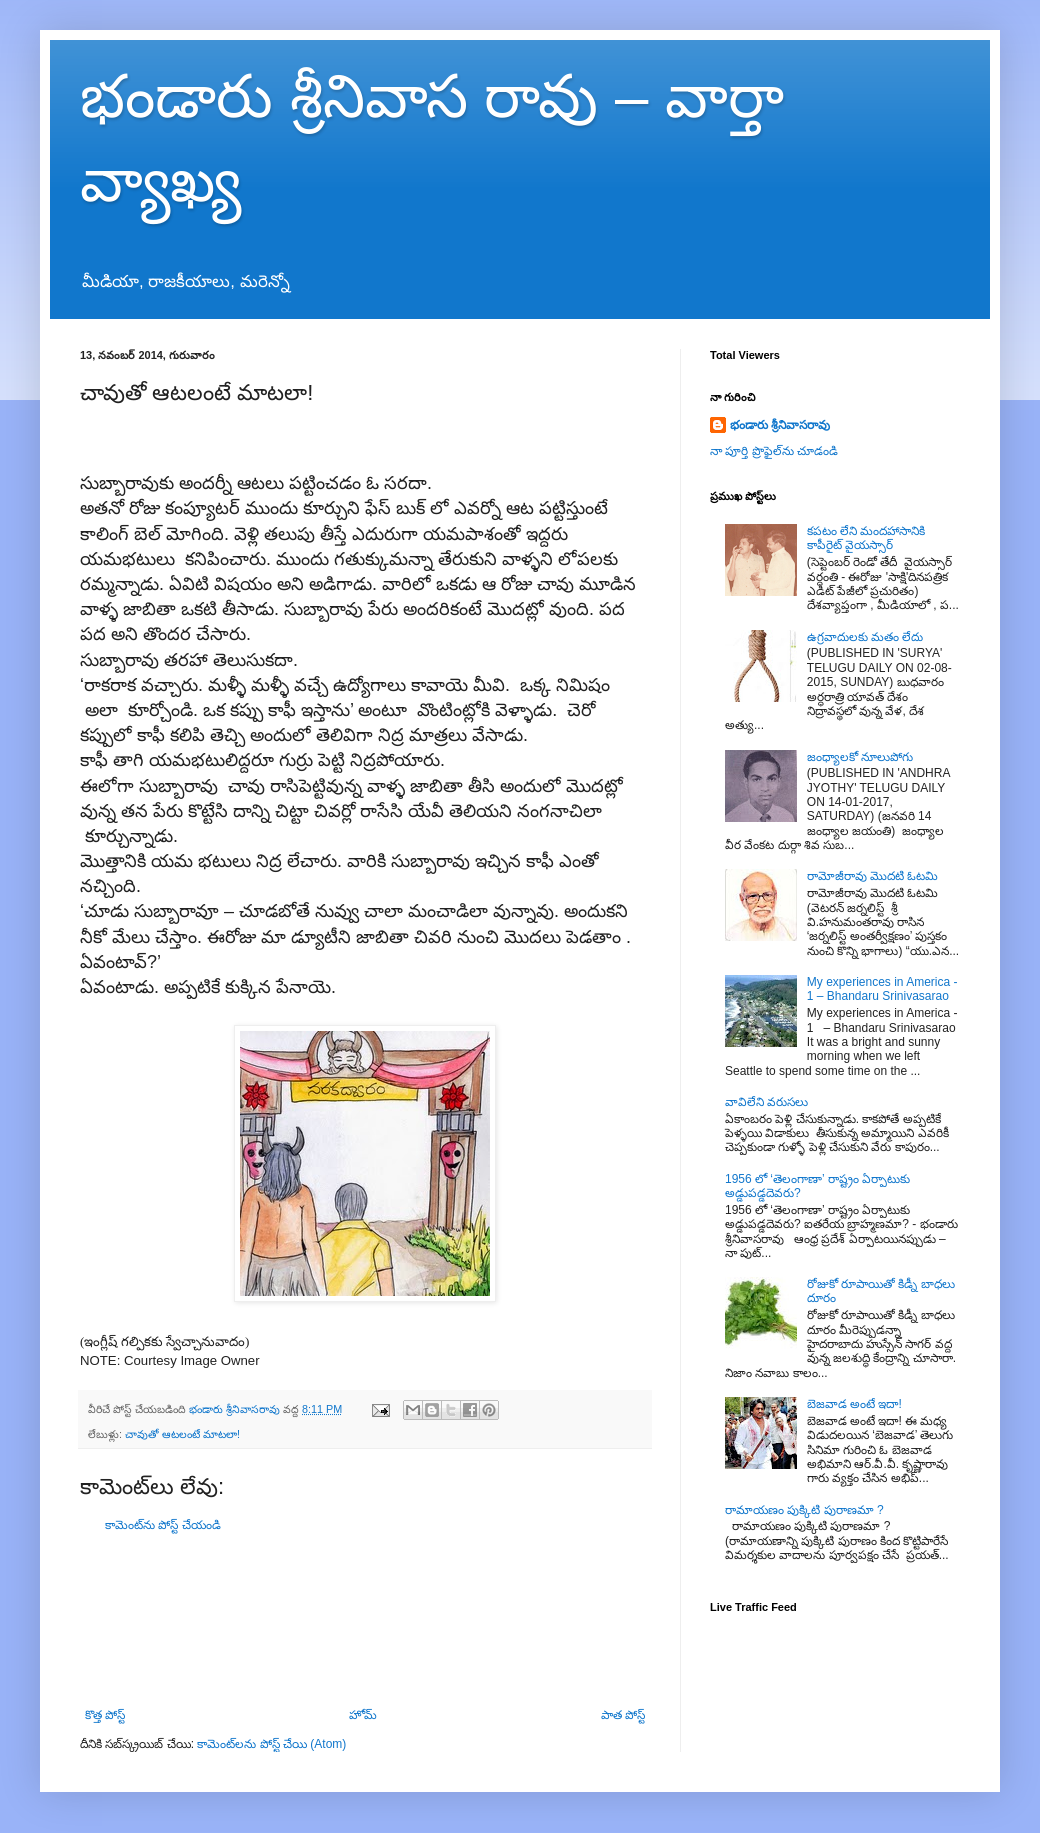 The image size is (1040, 1833). What do you see at coordinates (866, 538) in the screenshot?
I see `కపటం లేని మందహాసానికి కాపీరైట్ వైయస్సార్` at bounding box center [866, 538].